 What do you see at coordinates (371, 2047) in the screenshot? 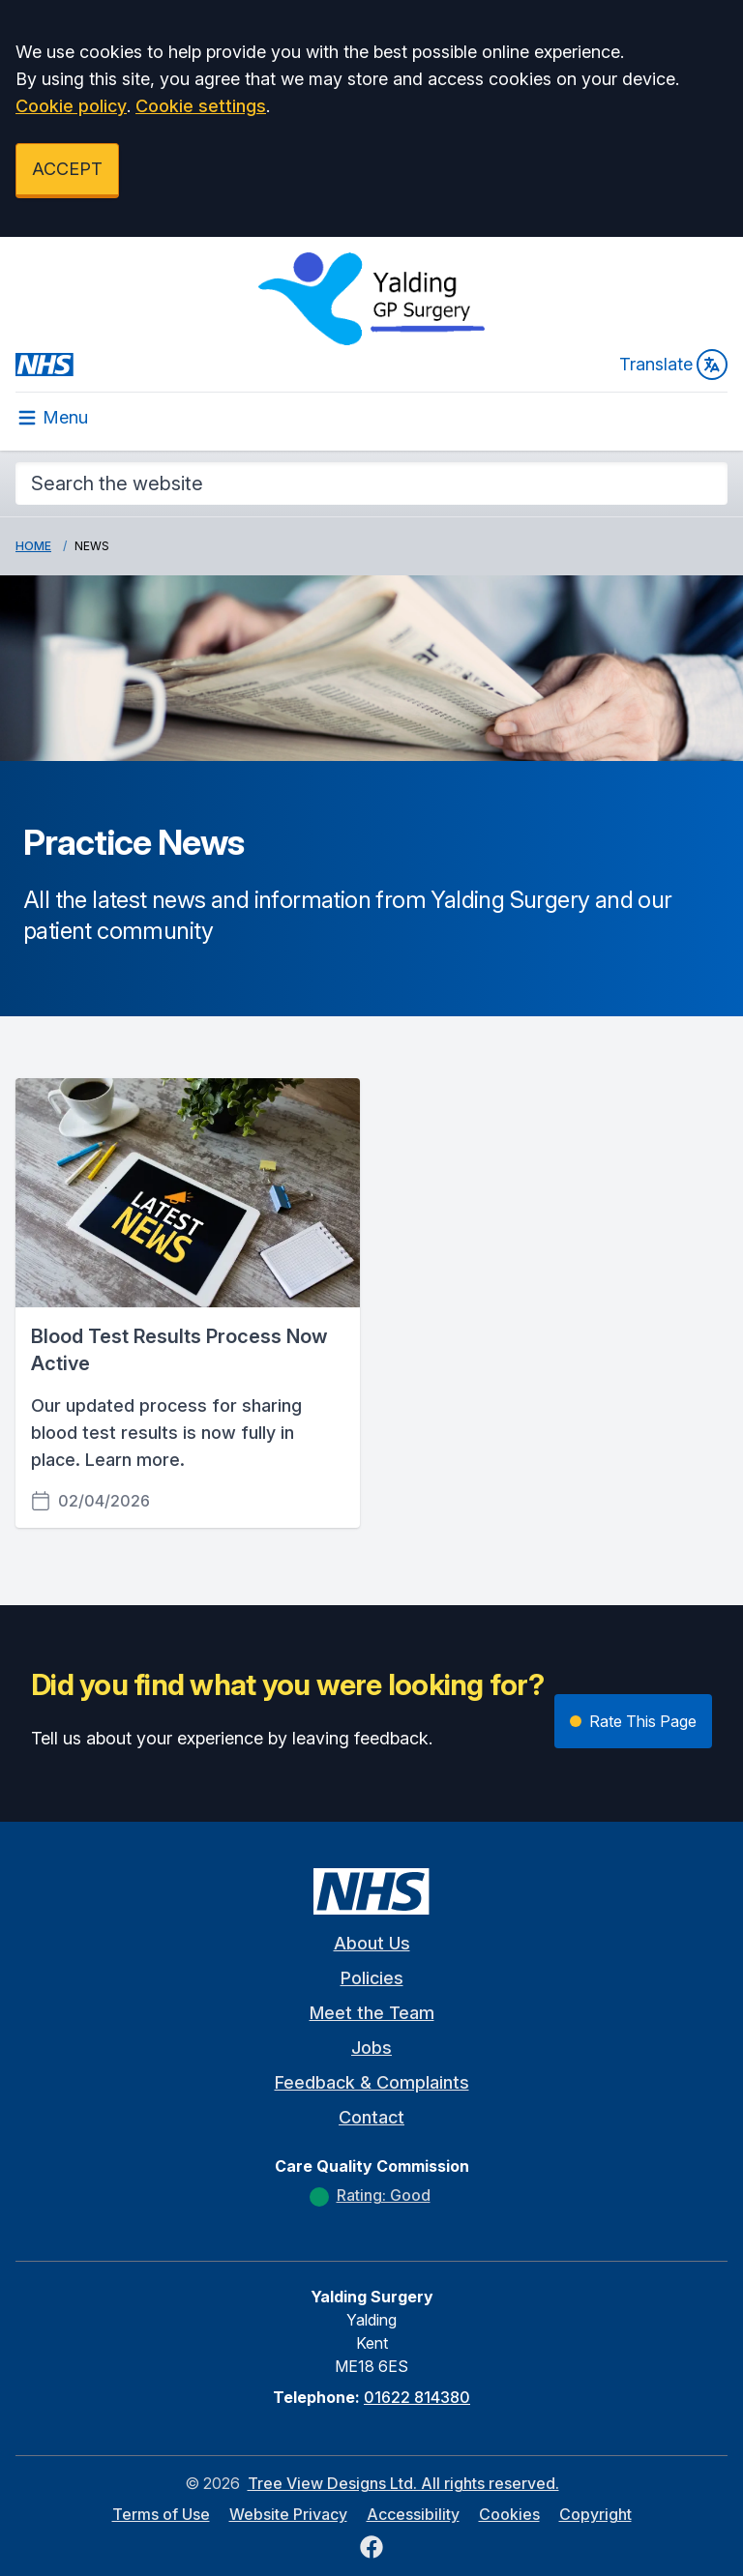
I see `Jobs` at bounding box center [371, 2047].